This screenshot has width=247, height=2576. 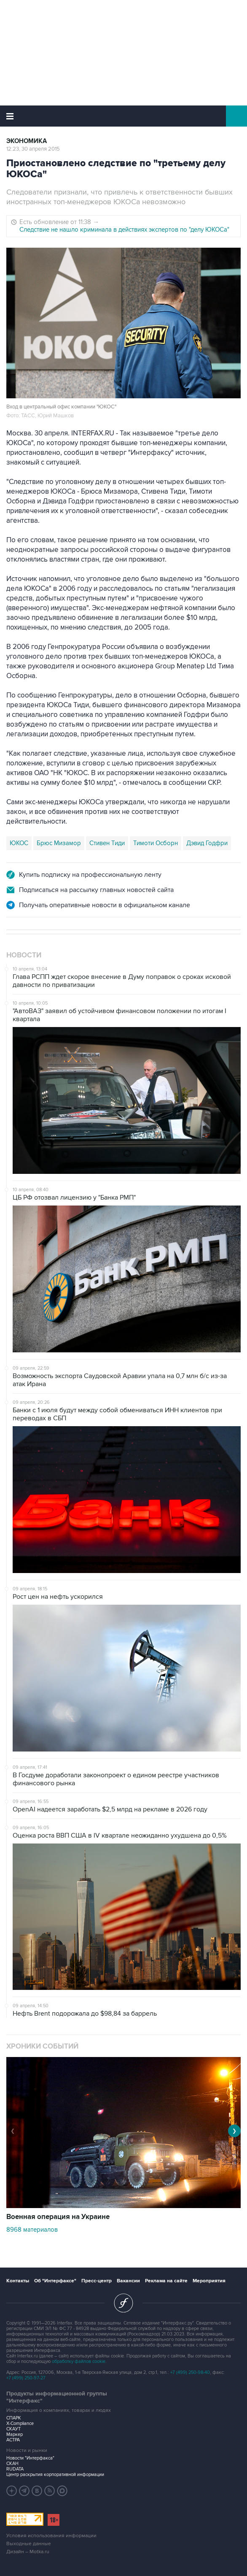 What do you see at coordinates (27, 2552) in the screenshot?
I see `Дизайн – Motka.ru` at bounding box center [27, 2552].